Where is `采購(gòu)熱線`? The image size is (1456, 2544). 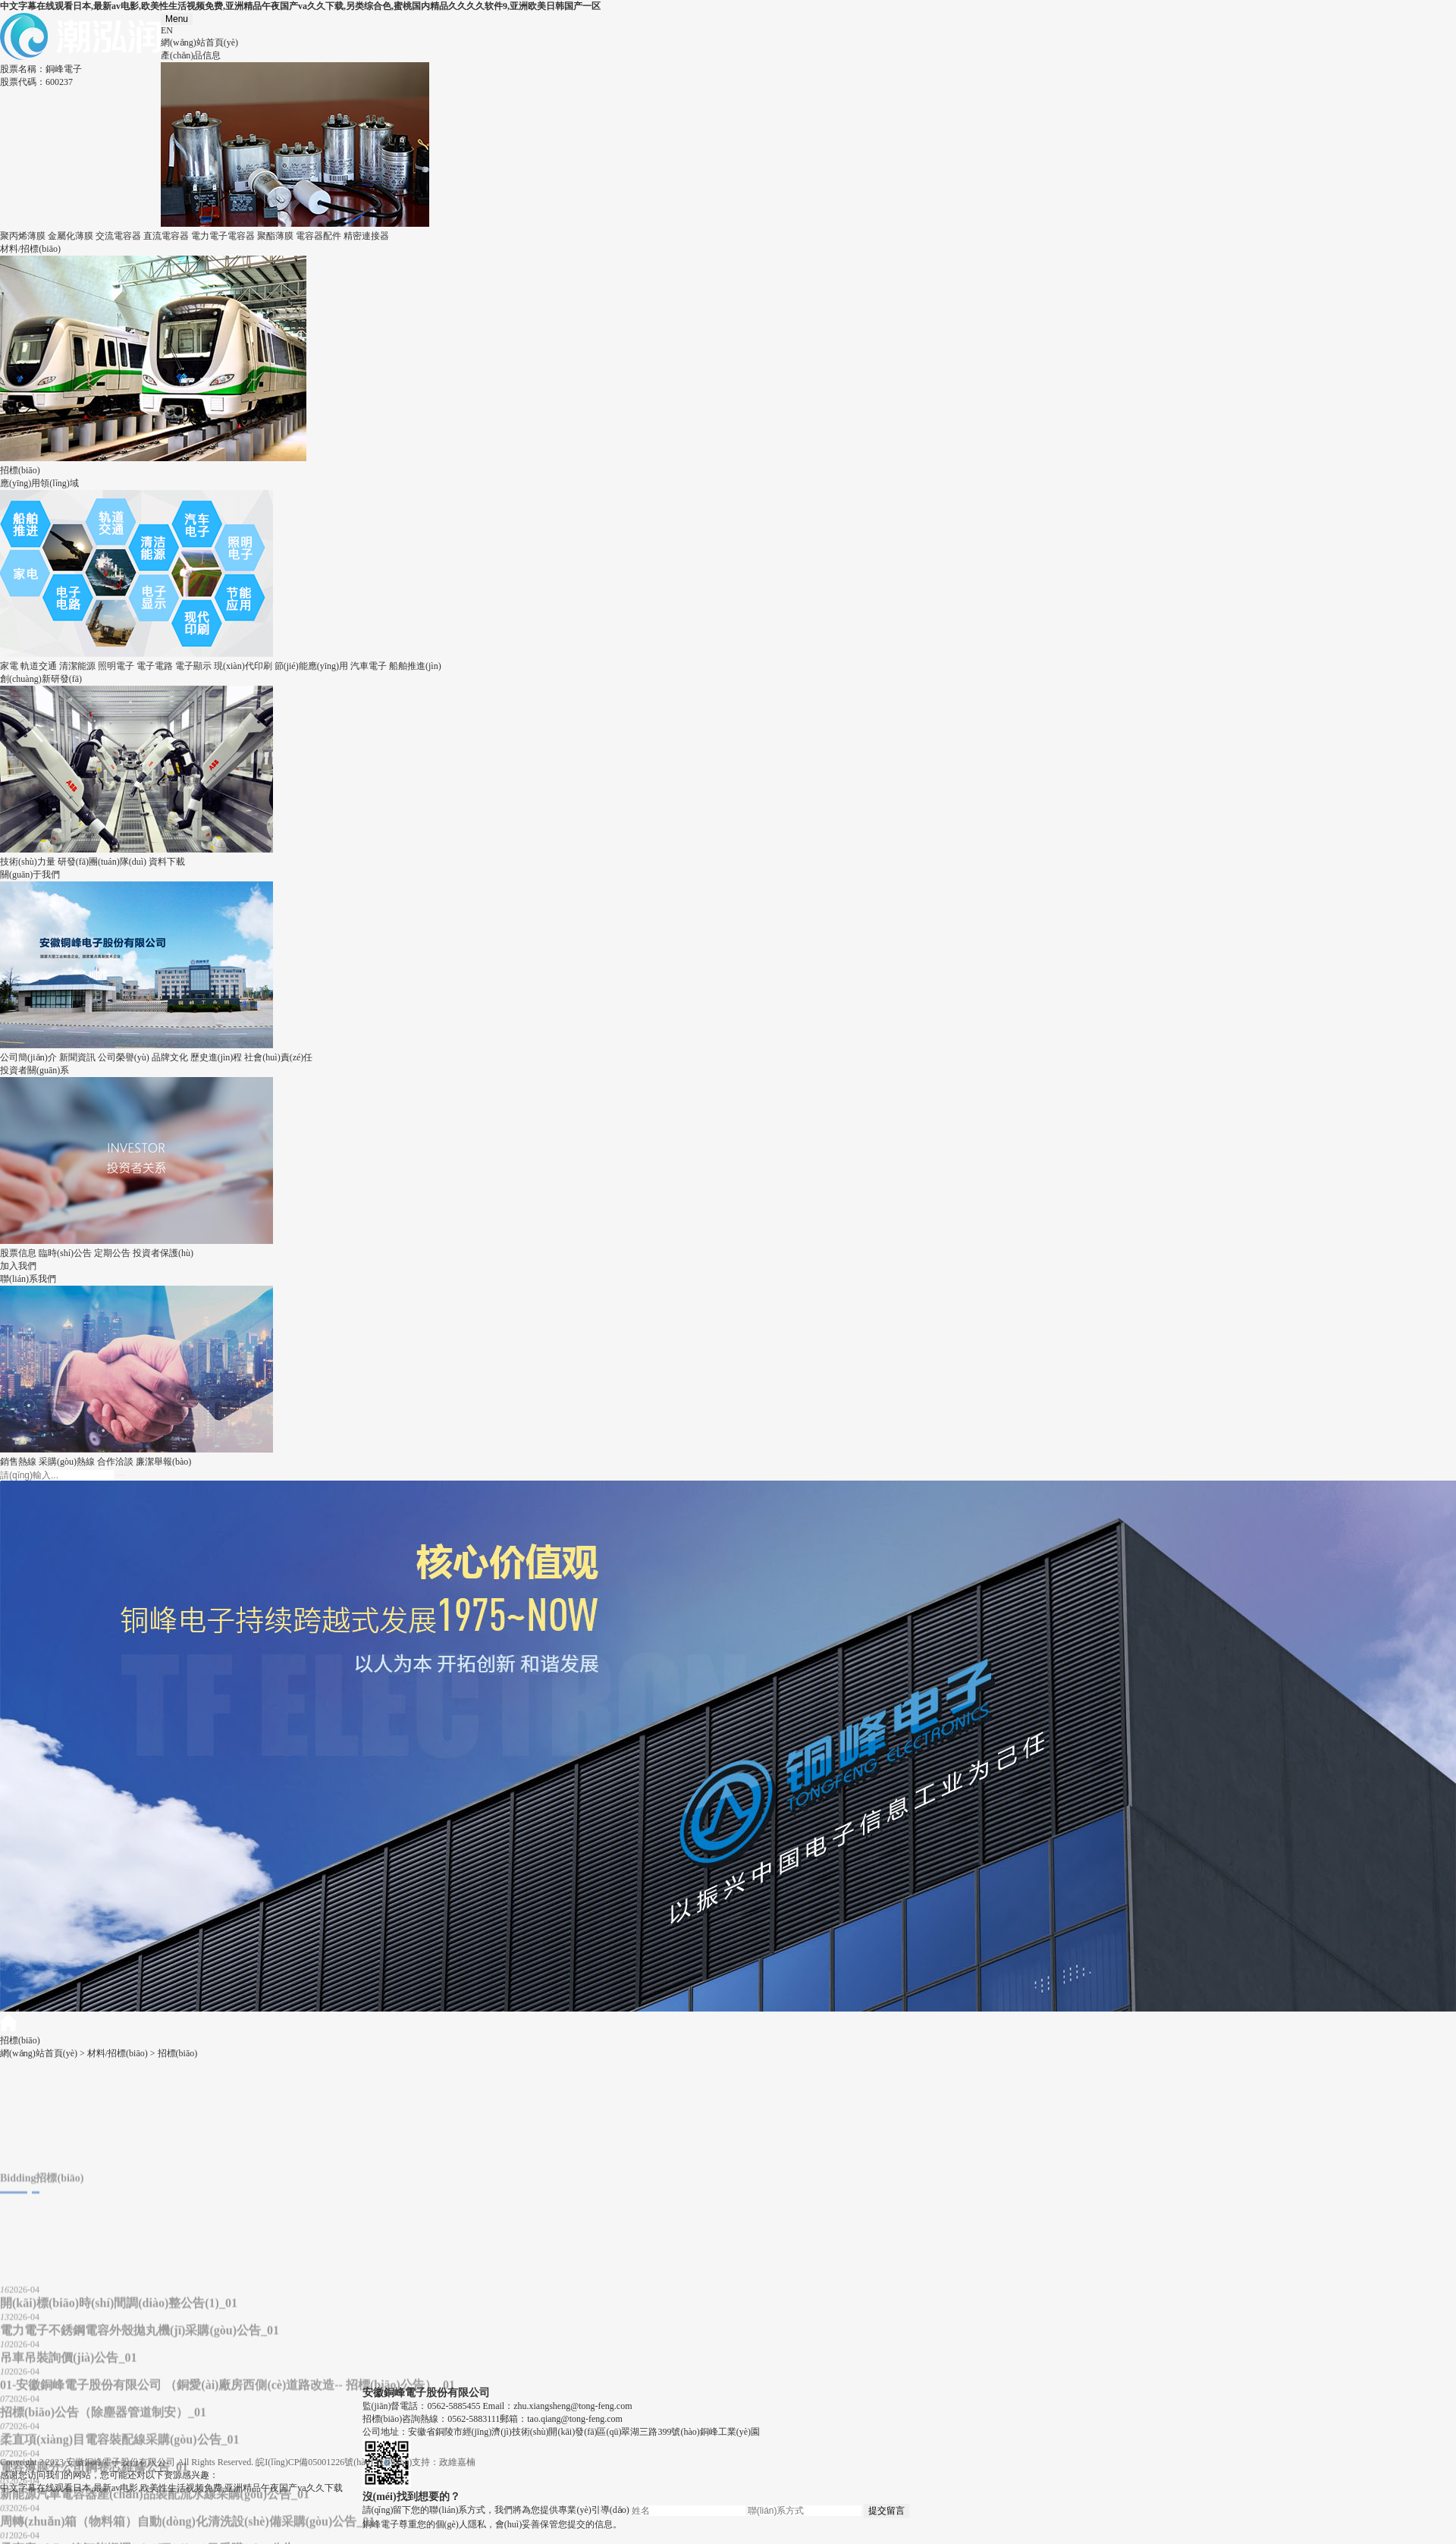
采購(gòu)熱線 is located at coordinates (67, 1461).